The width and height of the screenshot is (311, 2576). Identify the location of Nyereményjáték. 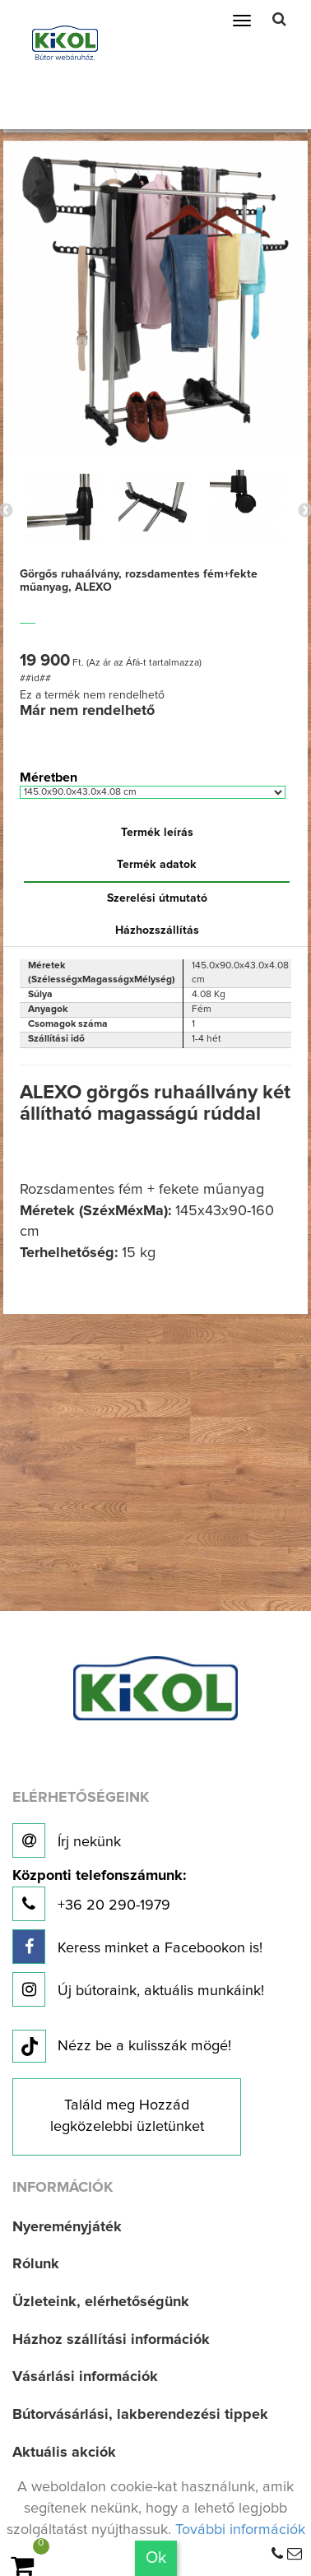
(67, 2227).